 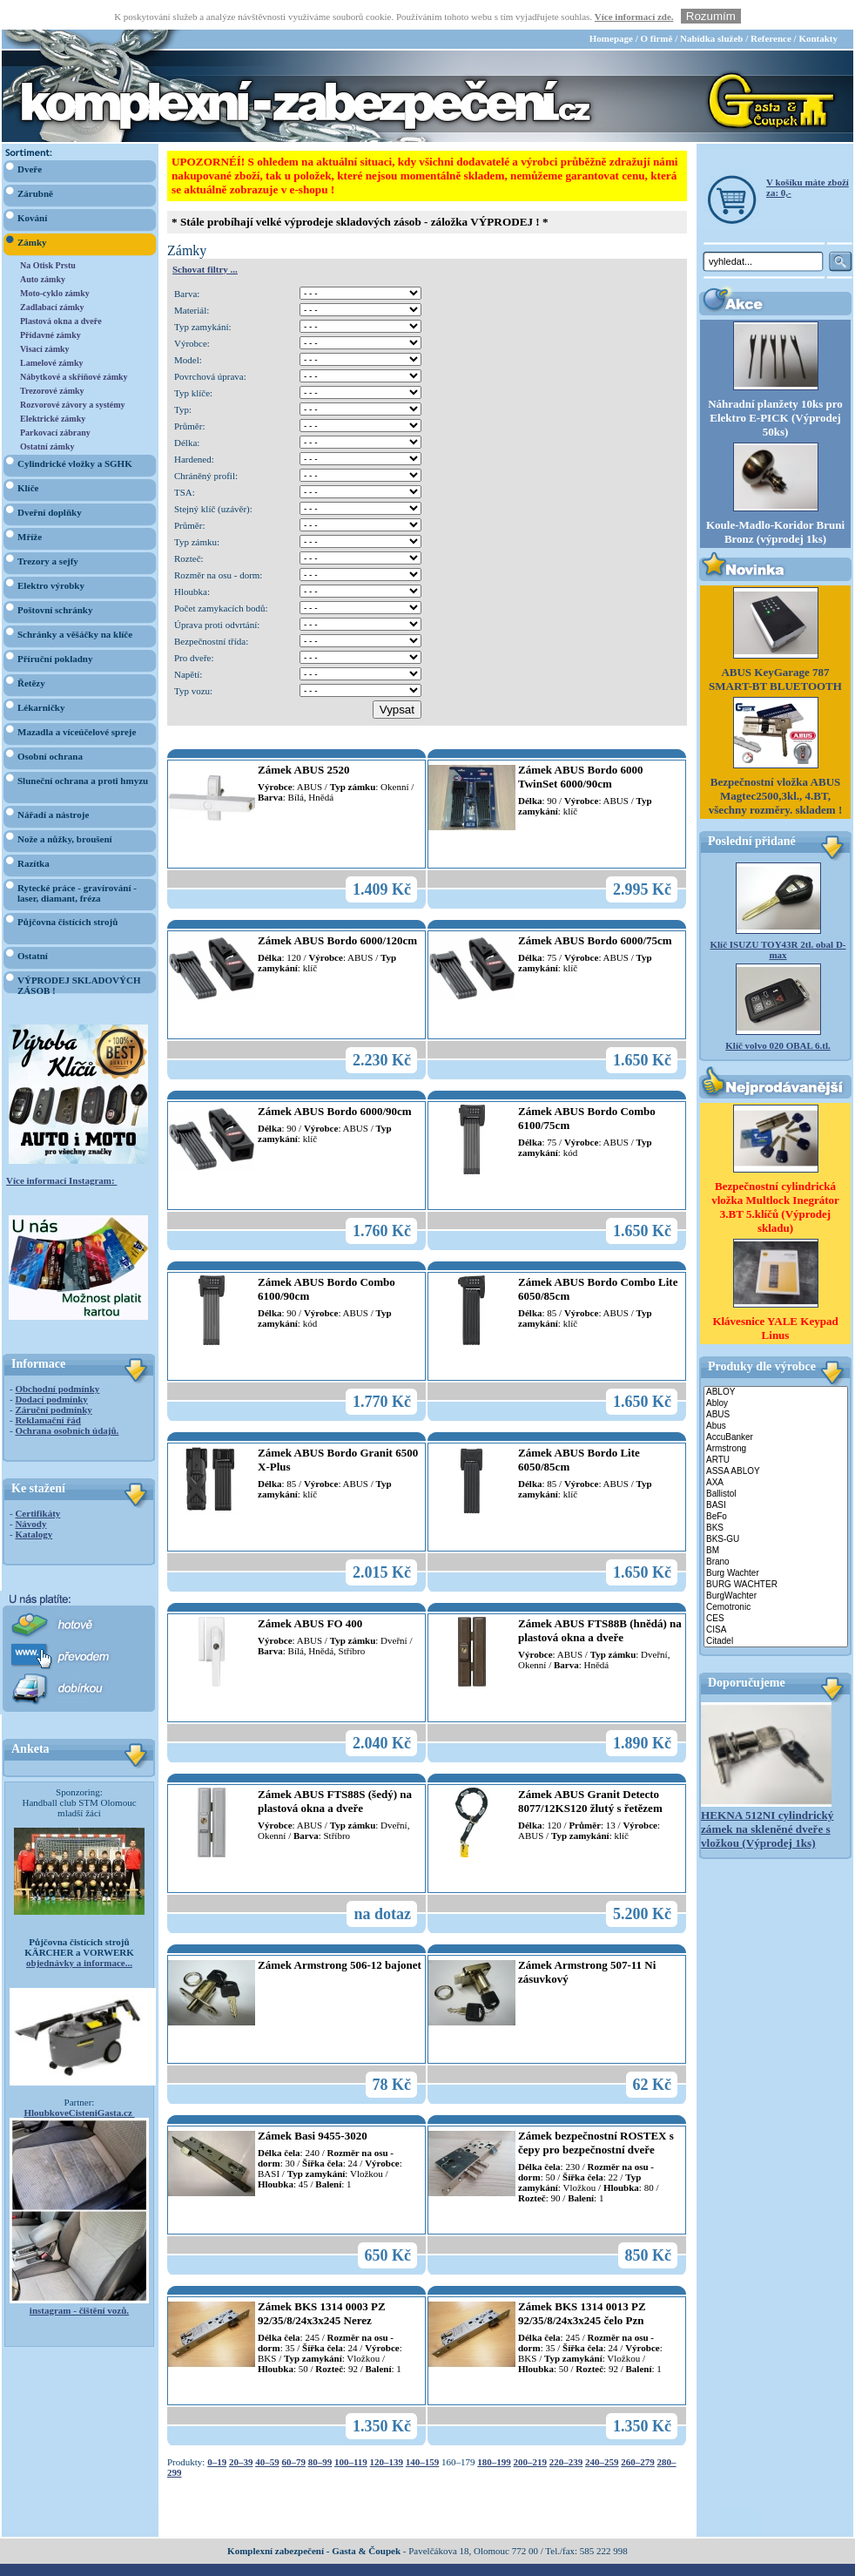 I want to click on HloubkoveCisteniGasta.cz, so click(x=79, y=2083).